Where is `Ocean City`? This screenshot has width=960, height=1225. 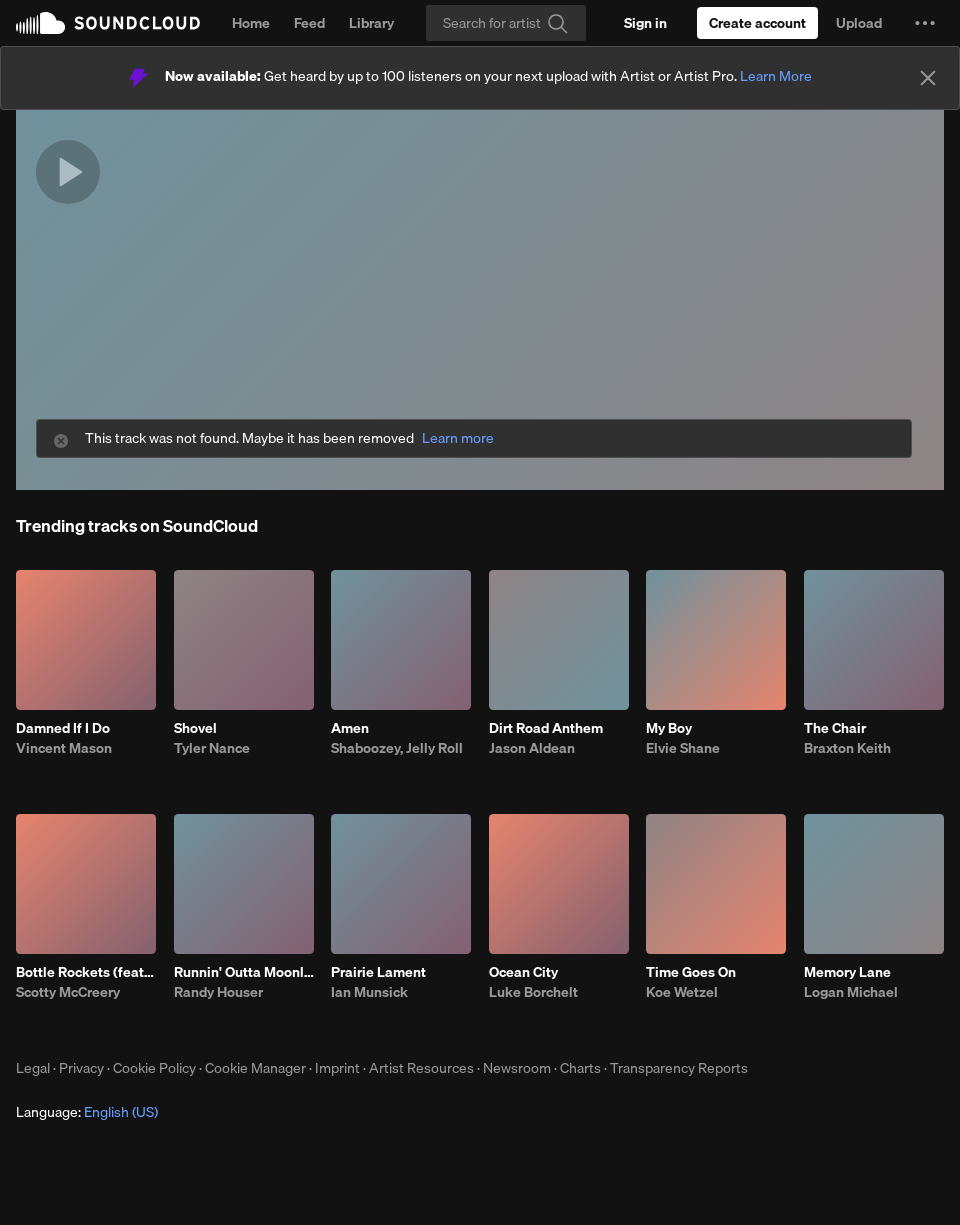 Ocean City is located at coordinates (523, 972).